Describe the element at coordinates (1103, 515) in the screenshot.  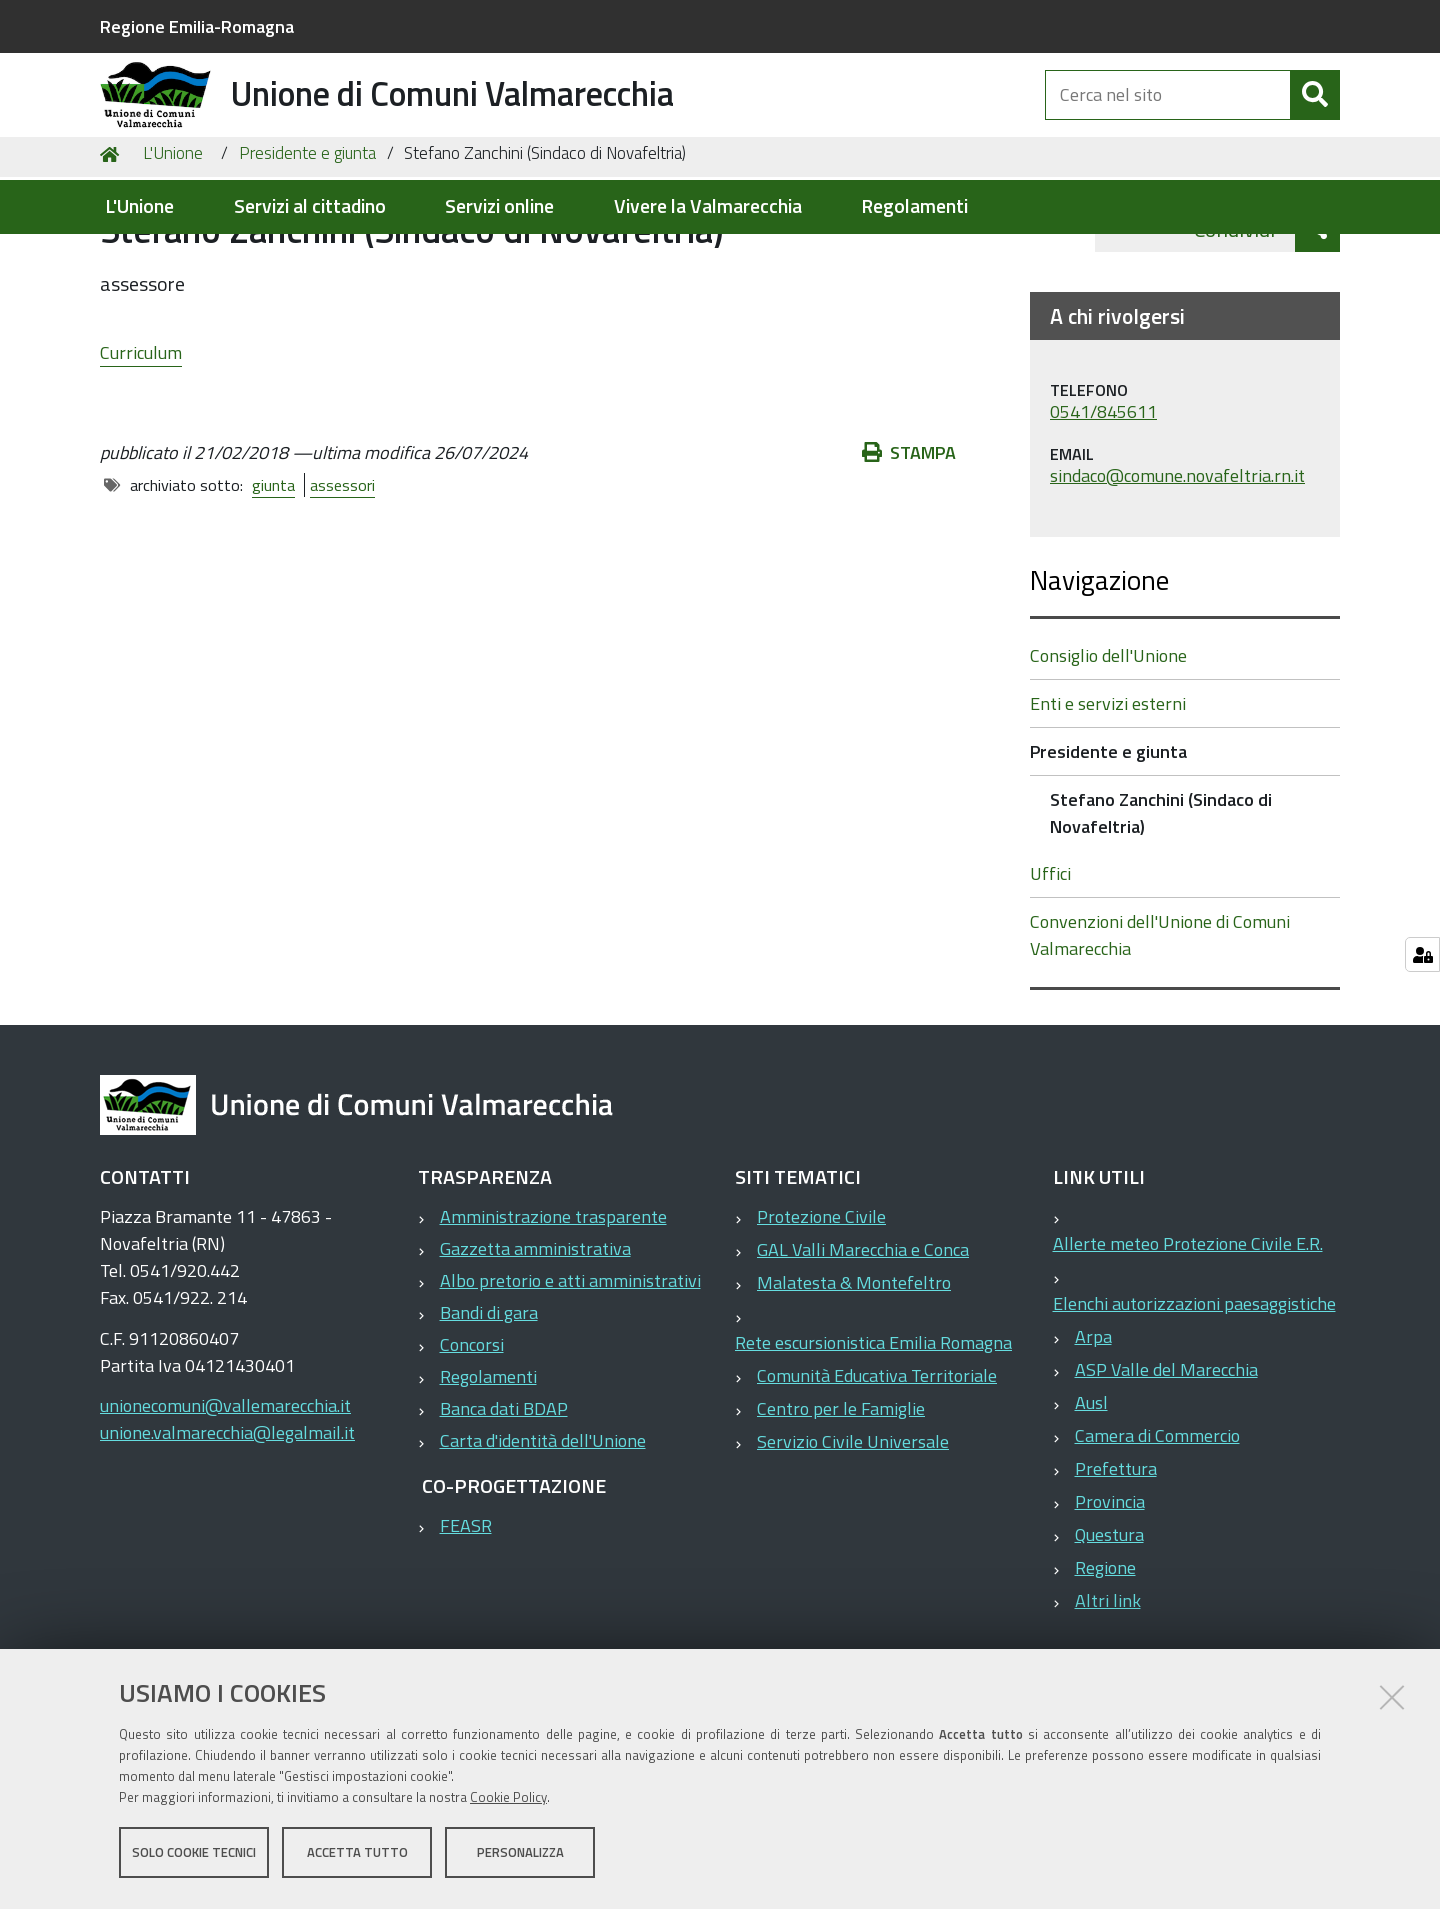
I see `0541/845611` at that location.